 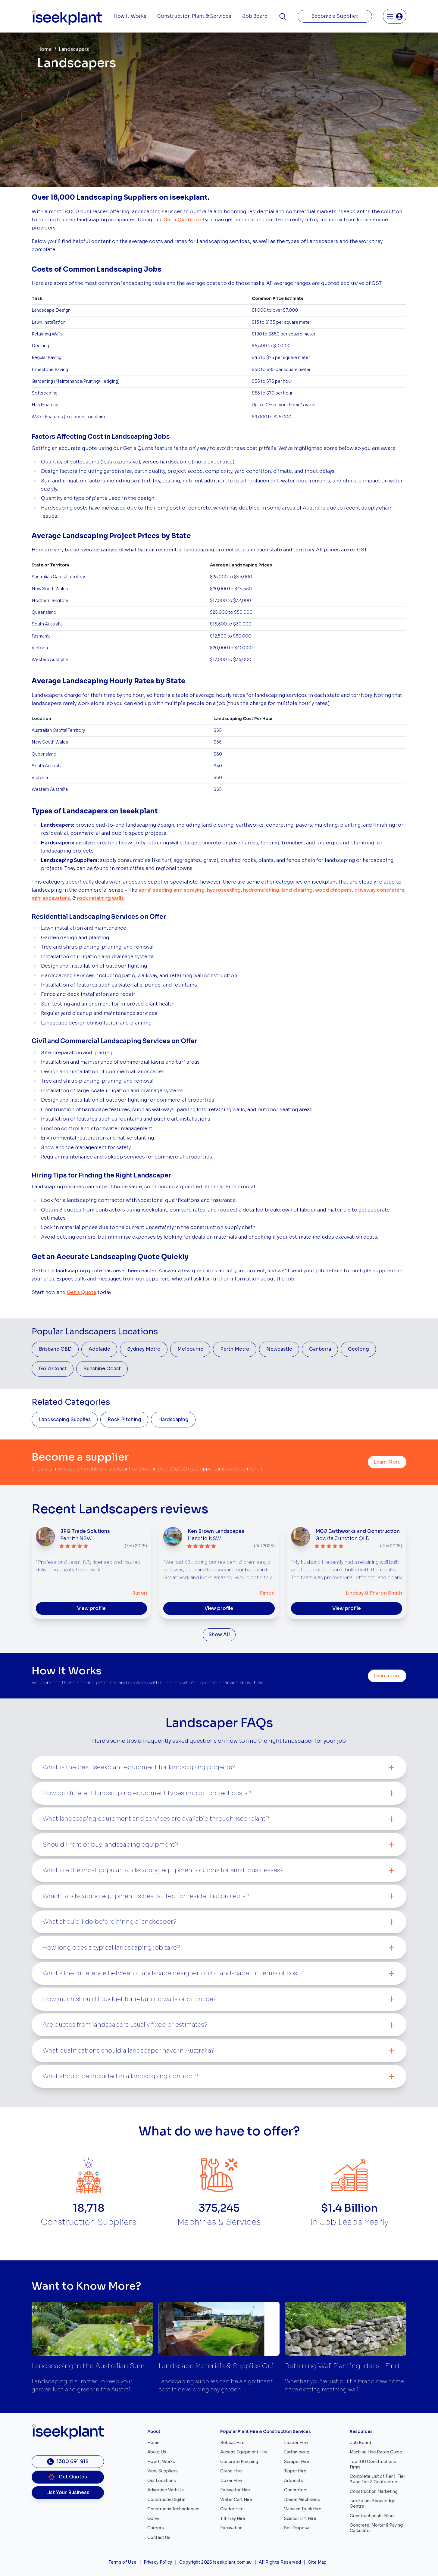 I want to click on Learn More, so click(x=387, y=1462).